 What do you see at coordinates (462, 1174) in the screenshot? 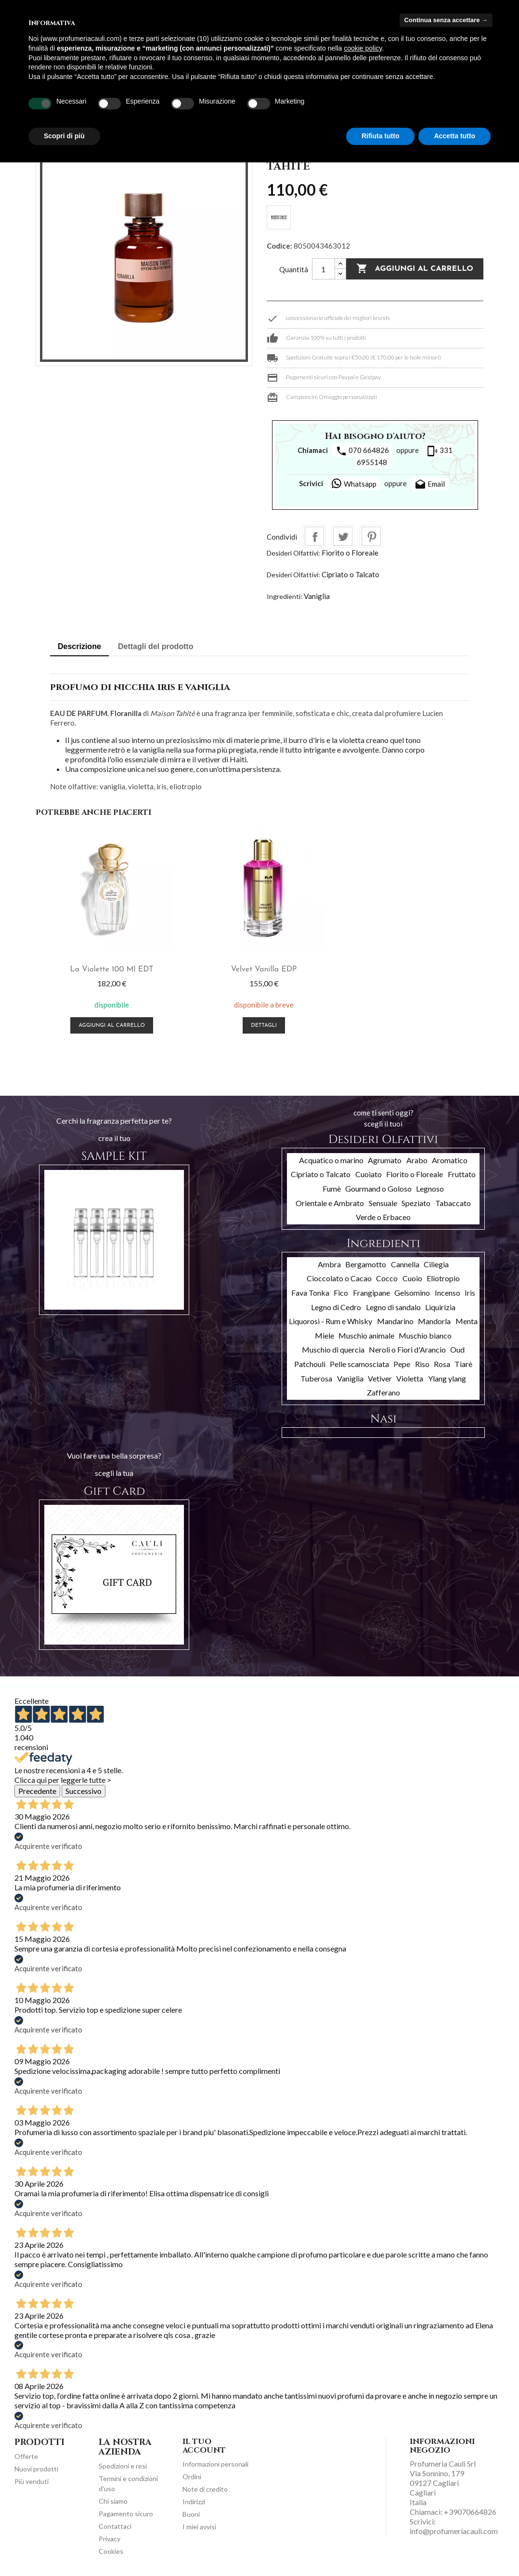
I see `Fruttato` at bounding box center [462, 1174].